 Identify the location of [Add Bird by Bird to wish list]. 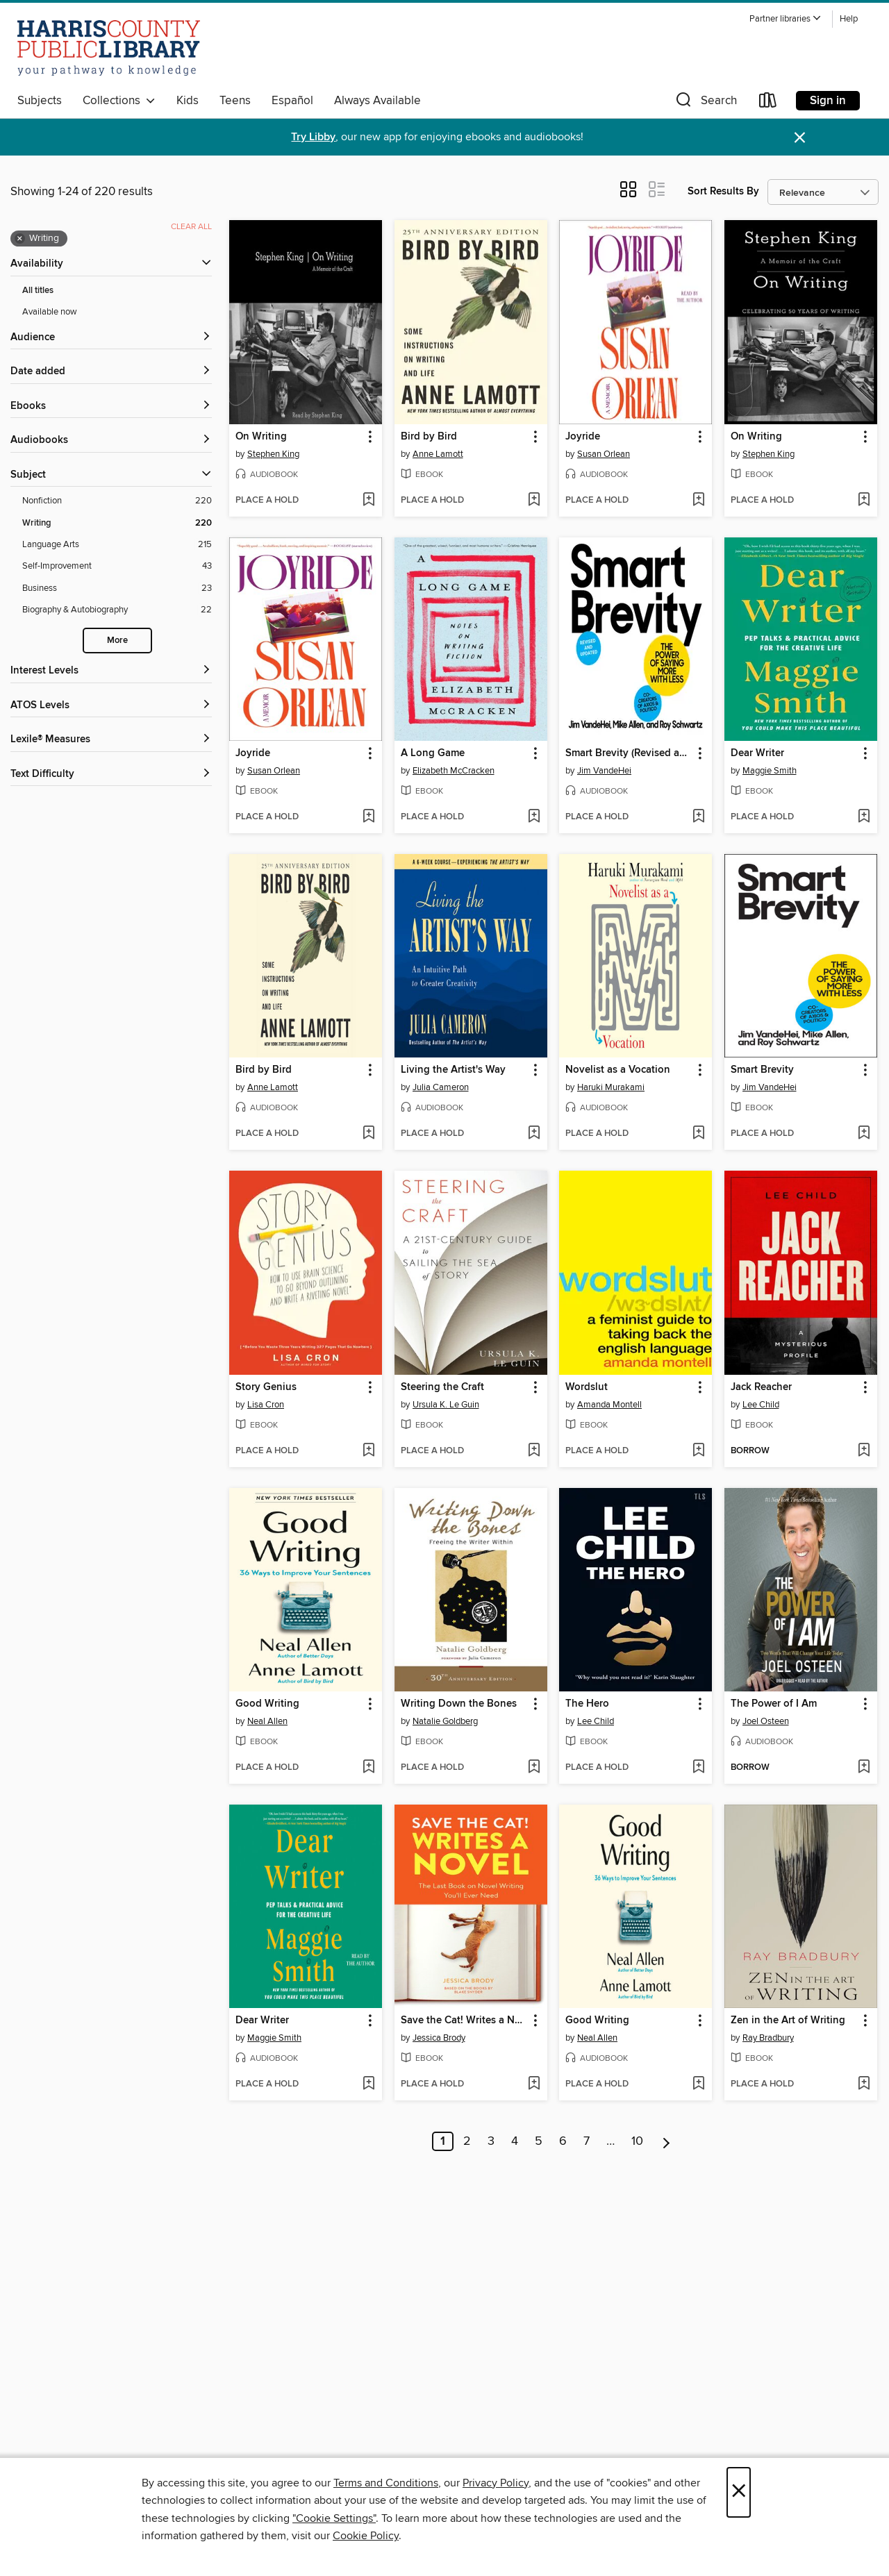
(533, 501).